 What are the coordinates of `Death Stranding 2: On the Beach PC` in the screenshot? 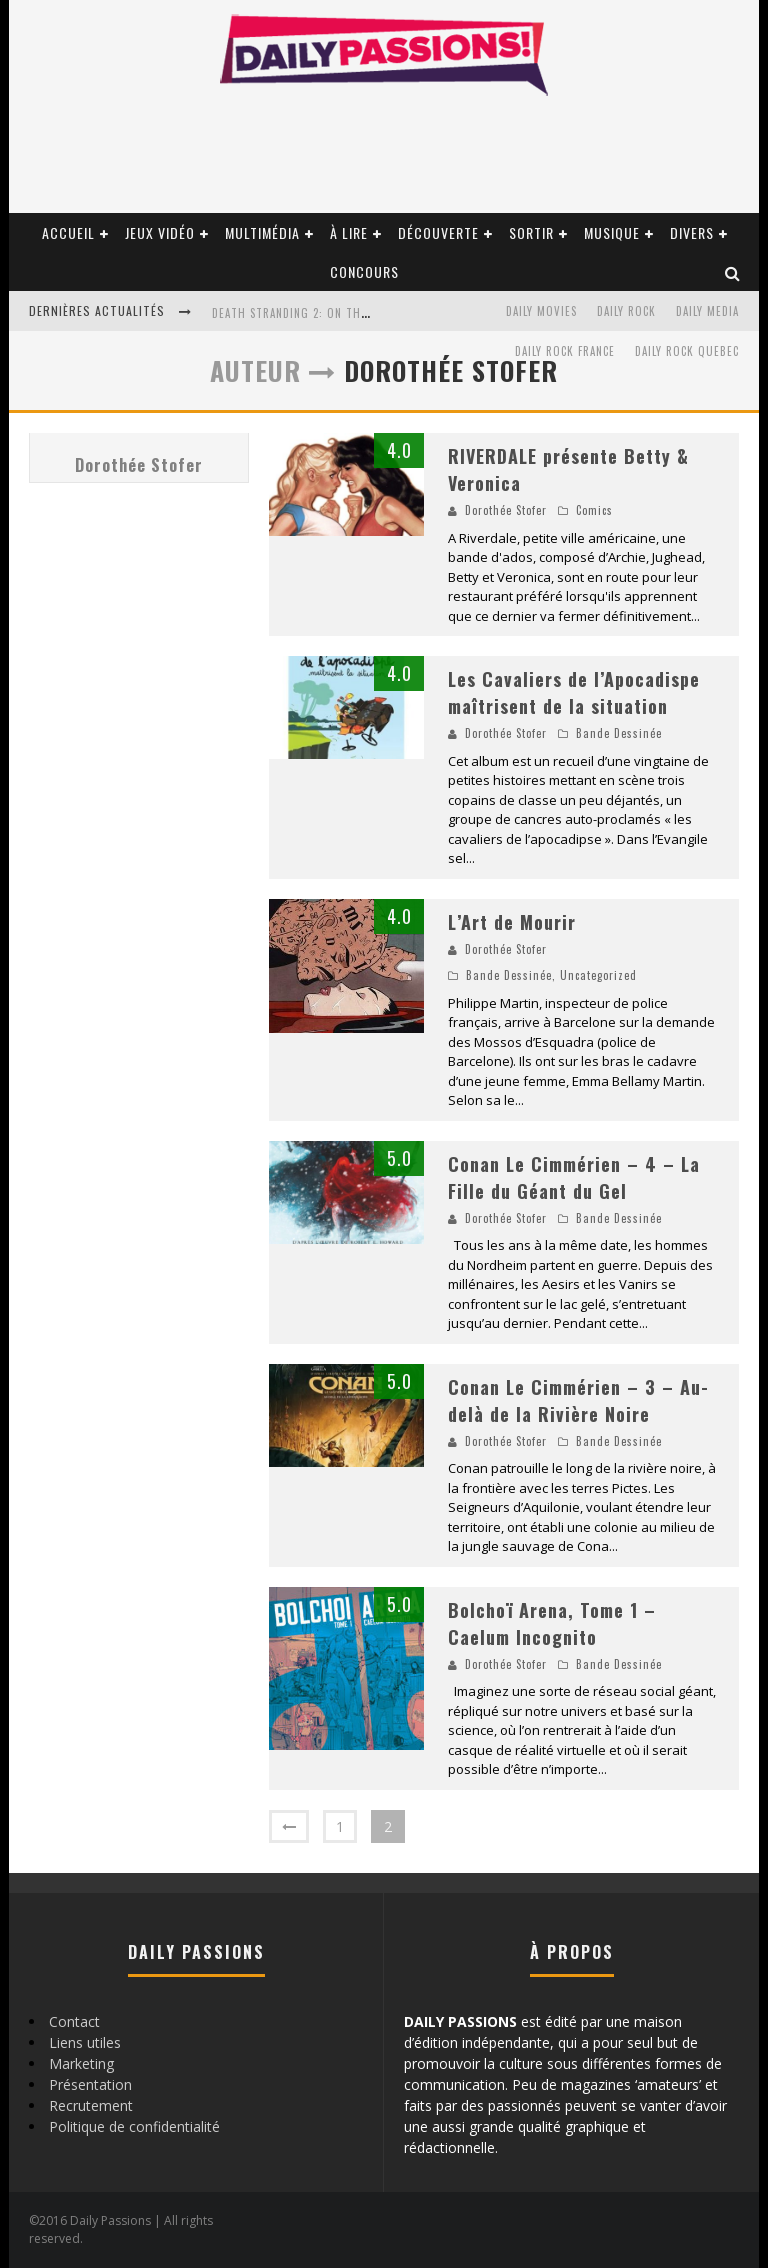 It's located at (316, 313).